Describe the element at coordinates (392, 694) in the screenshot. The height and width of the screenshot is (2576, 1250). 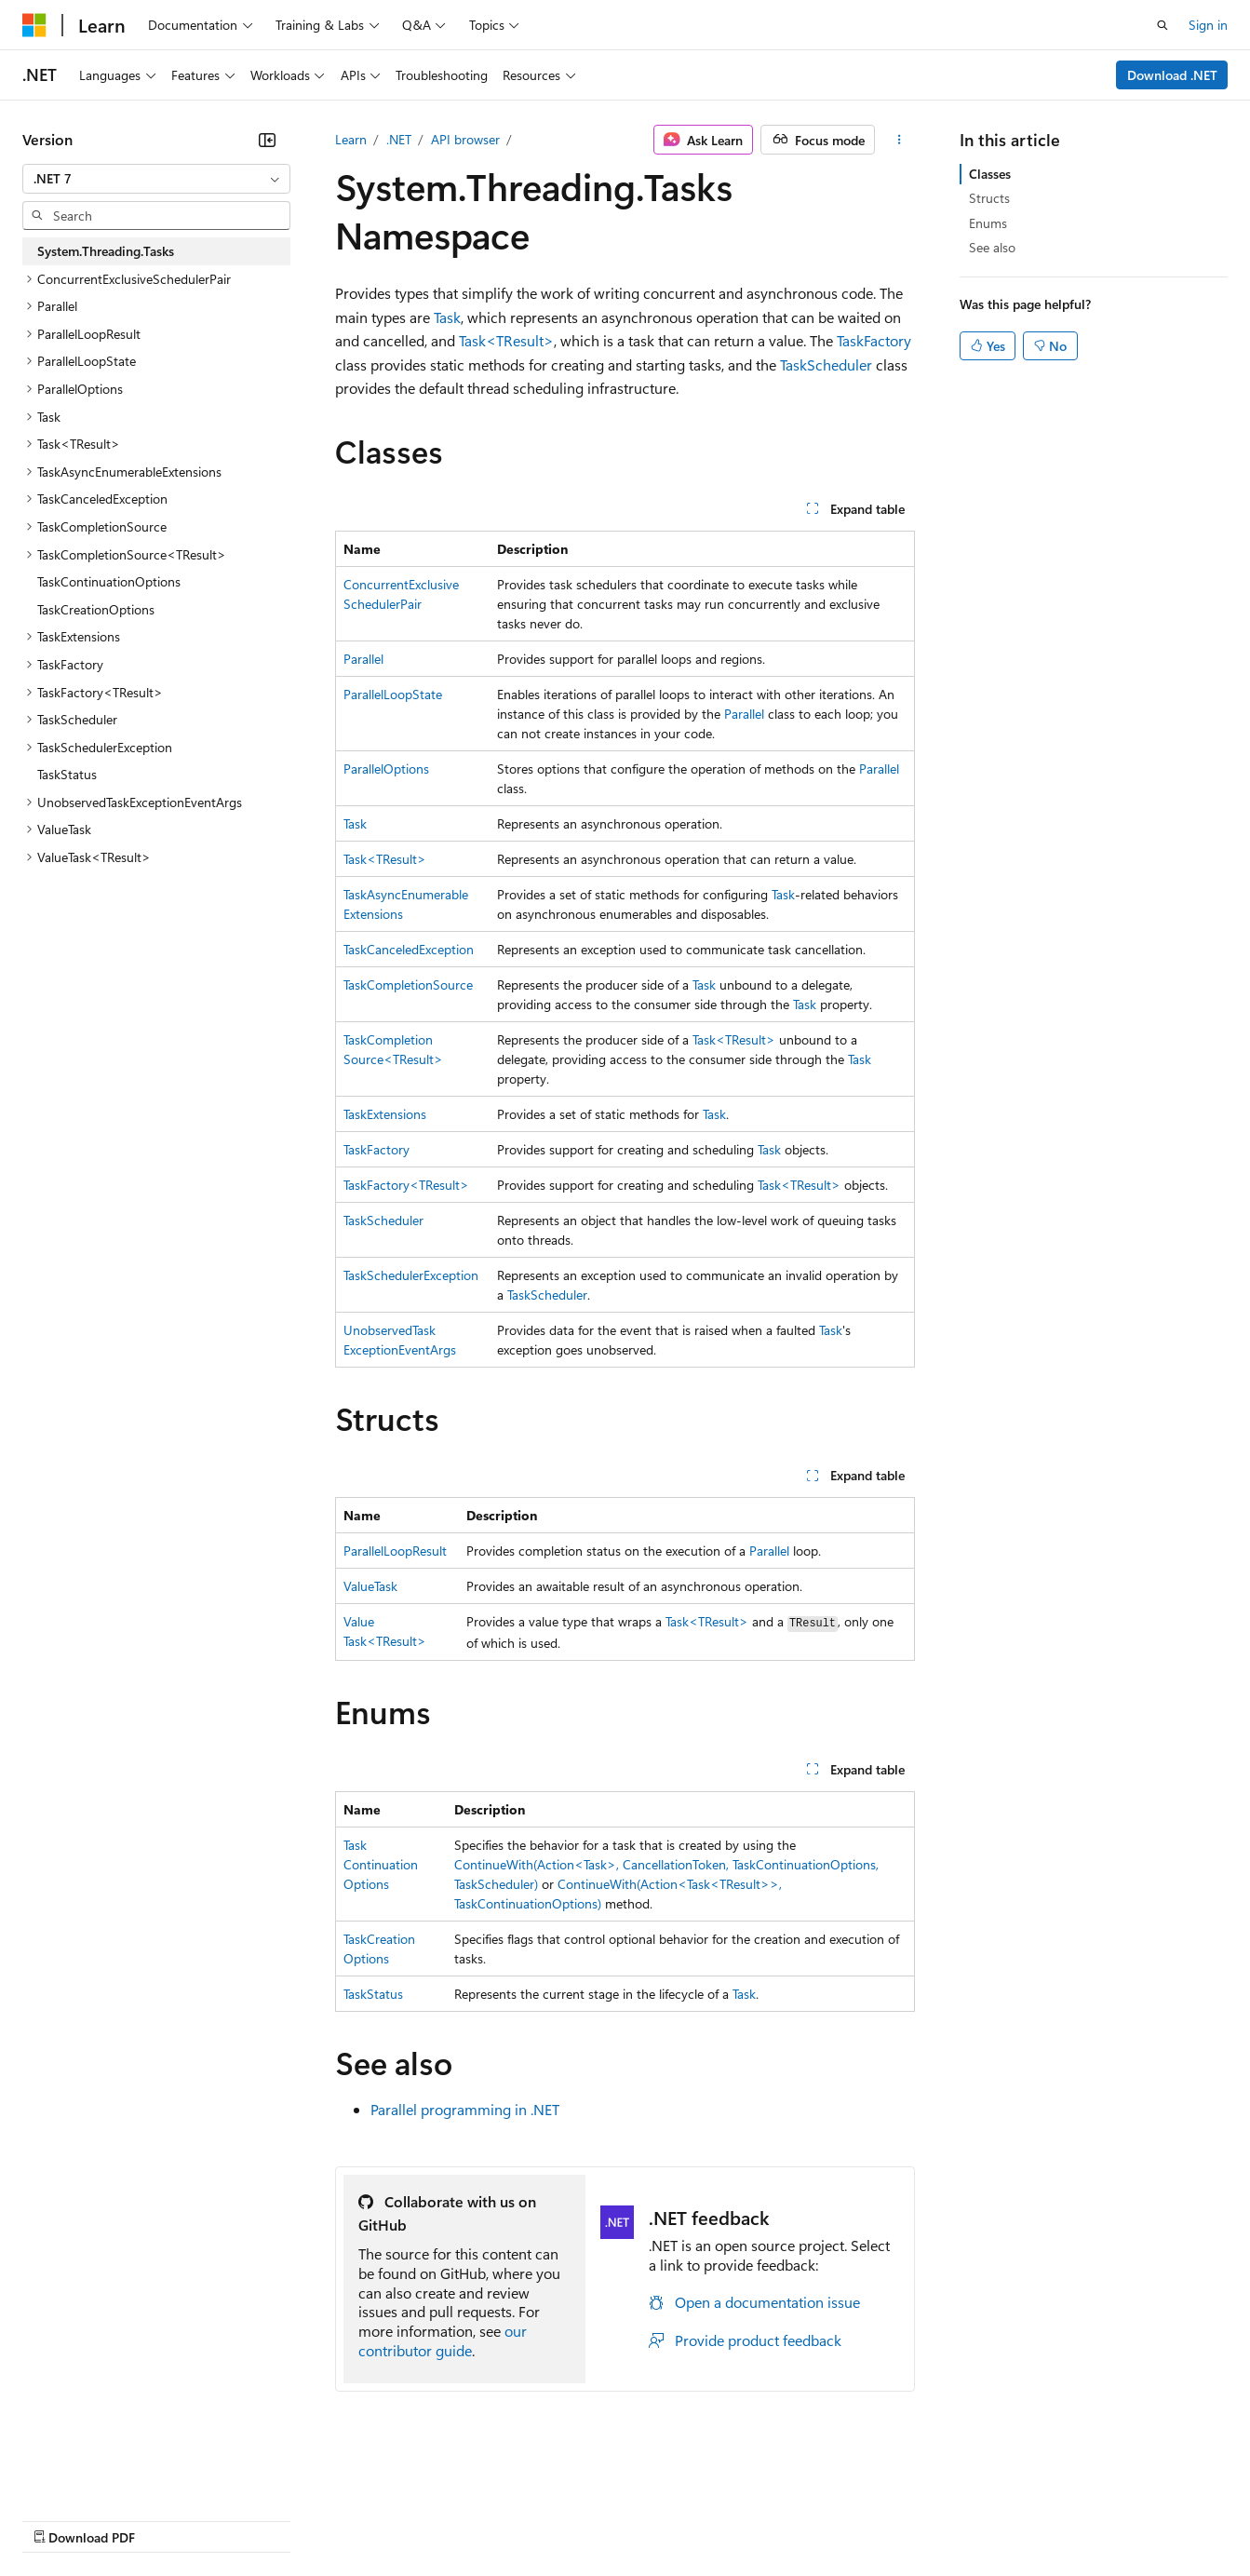
I see `ParallelLoopState` at that location.